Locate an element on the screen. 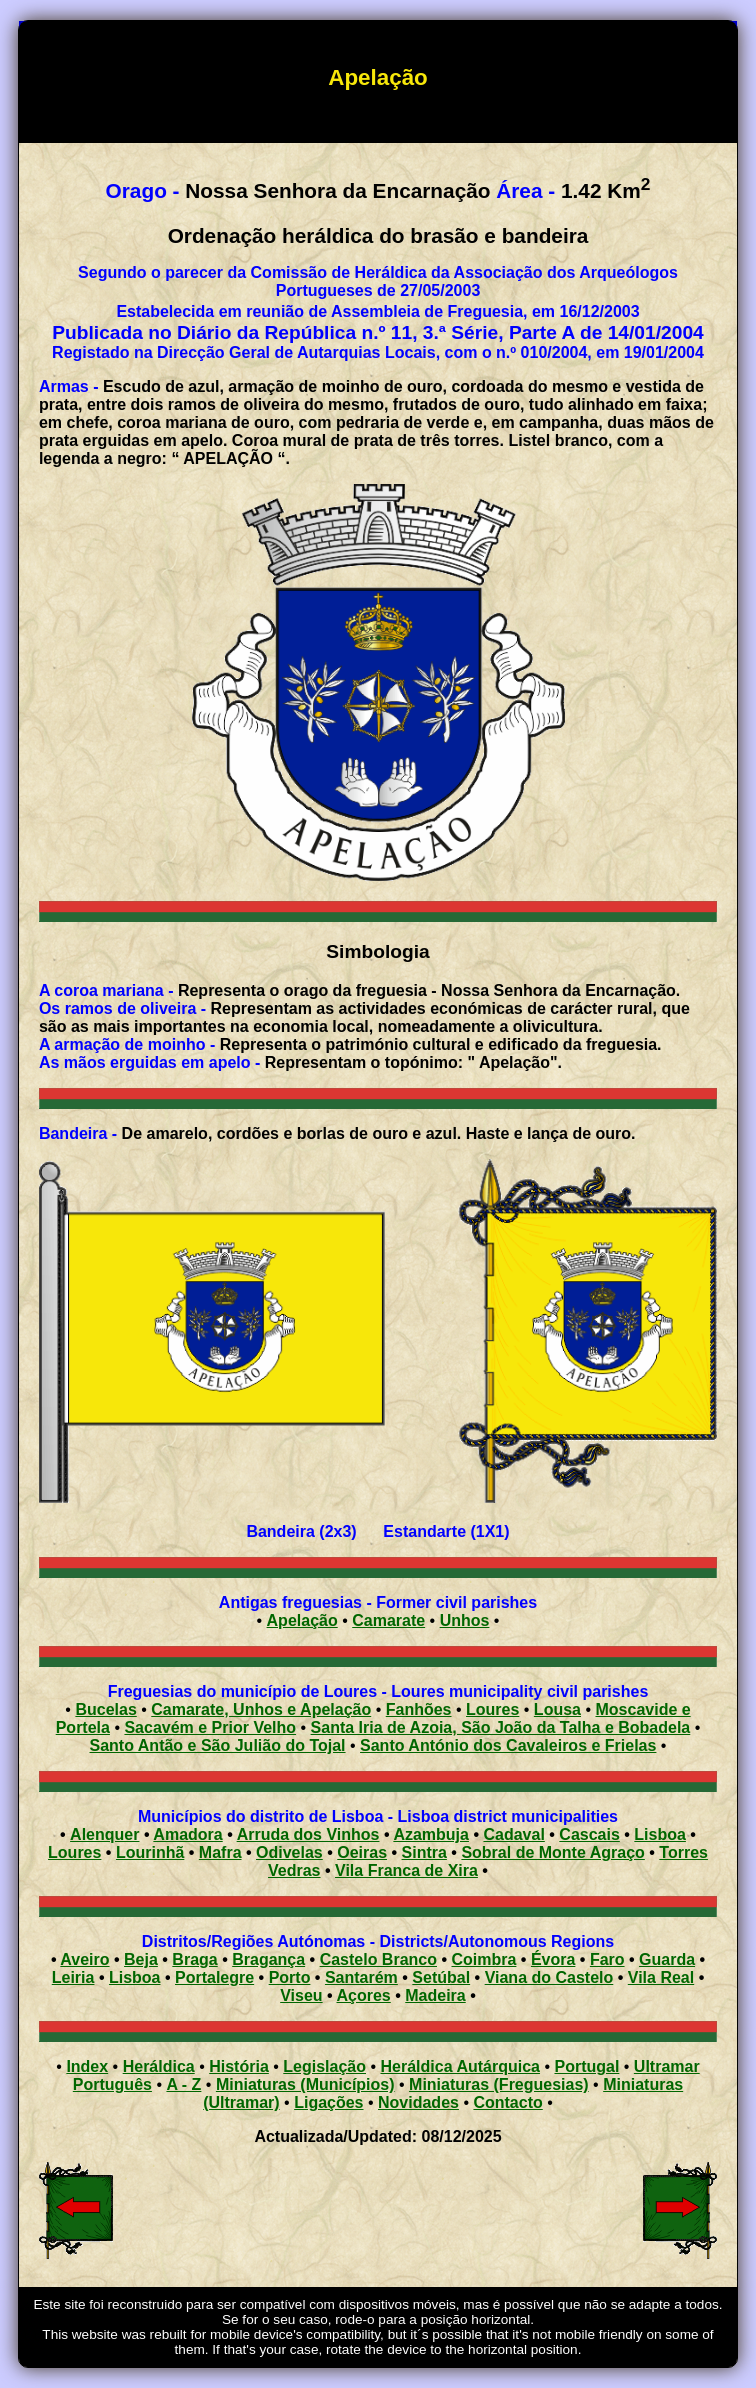 The height and width of the screenshot is (2388, 756). Odivelas is located at coordinates (289, 1852).